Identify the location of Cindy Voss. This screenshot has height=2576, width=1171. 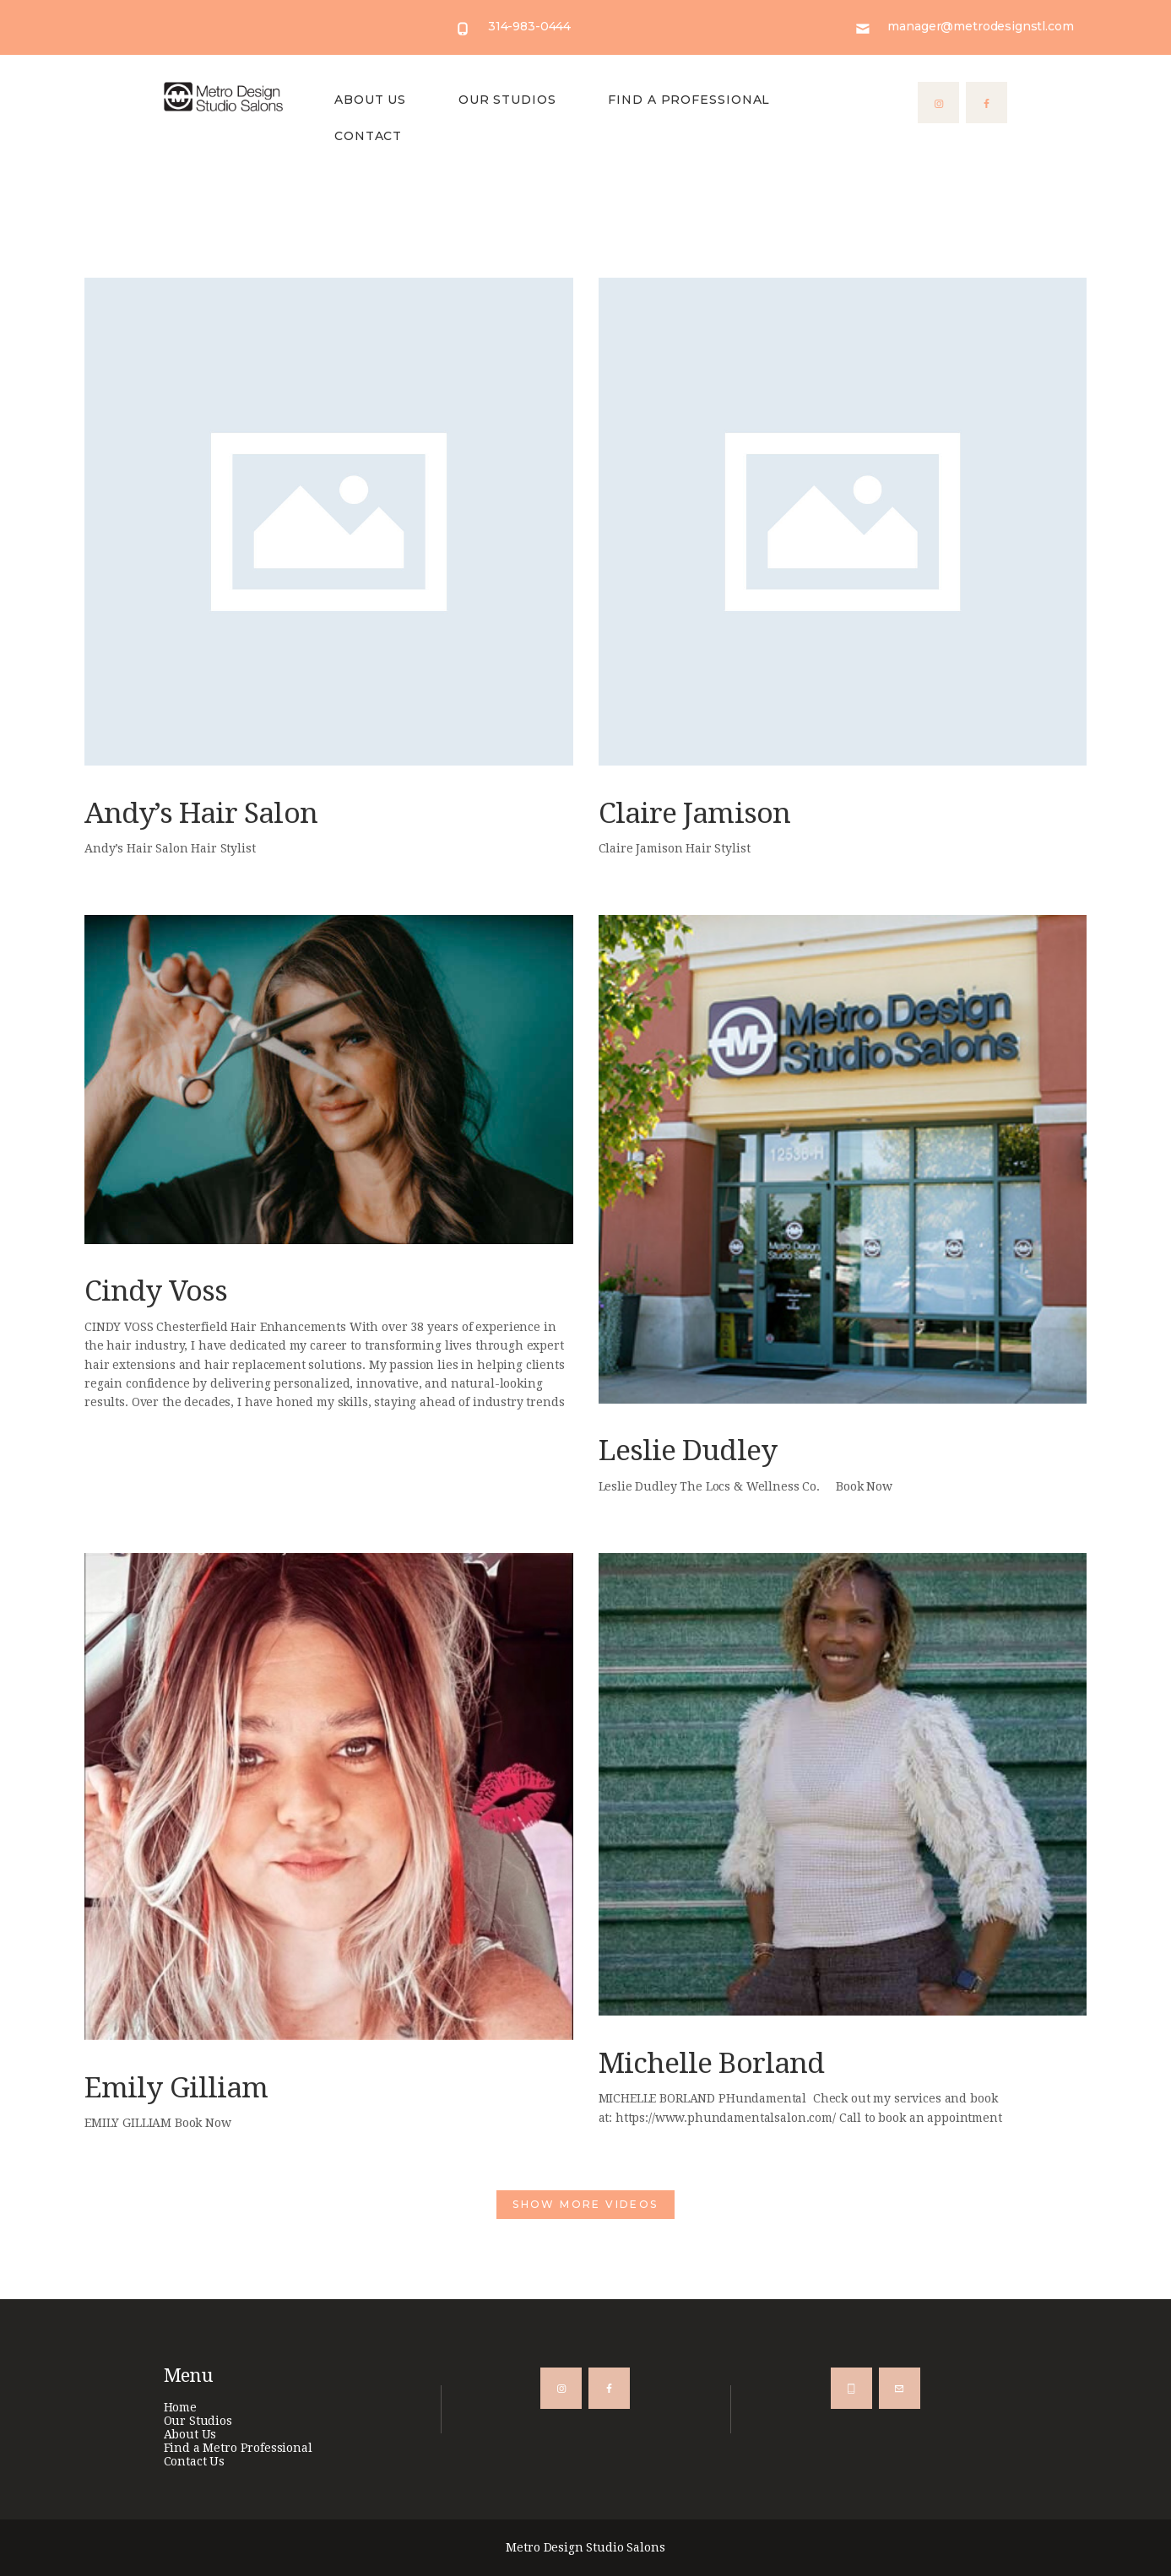
(155, 1290).